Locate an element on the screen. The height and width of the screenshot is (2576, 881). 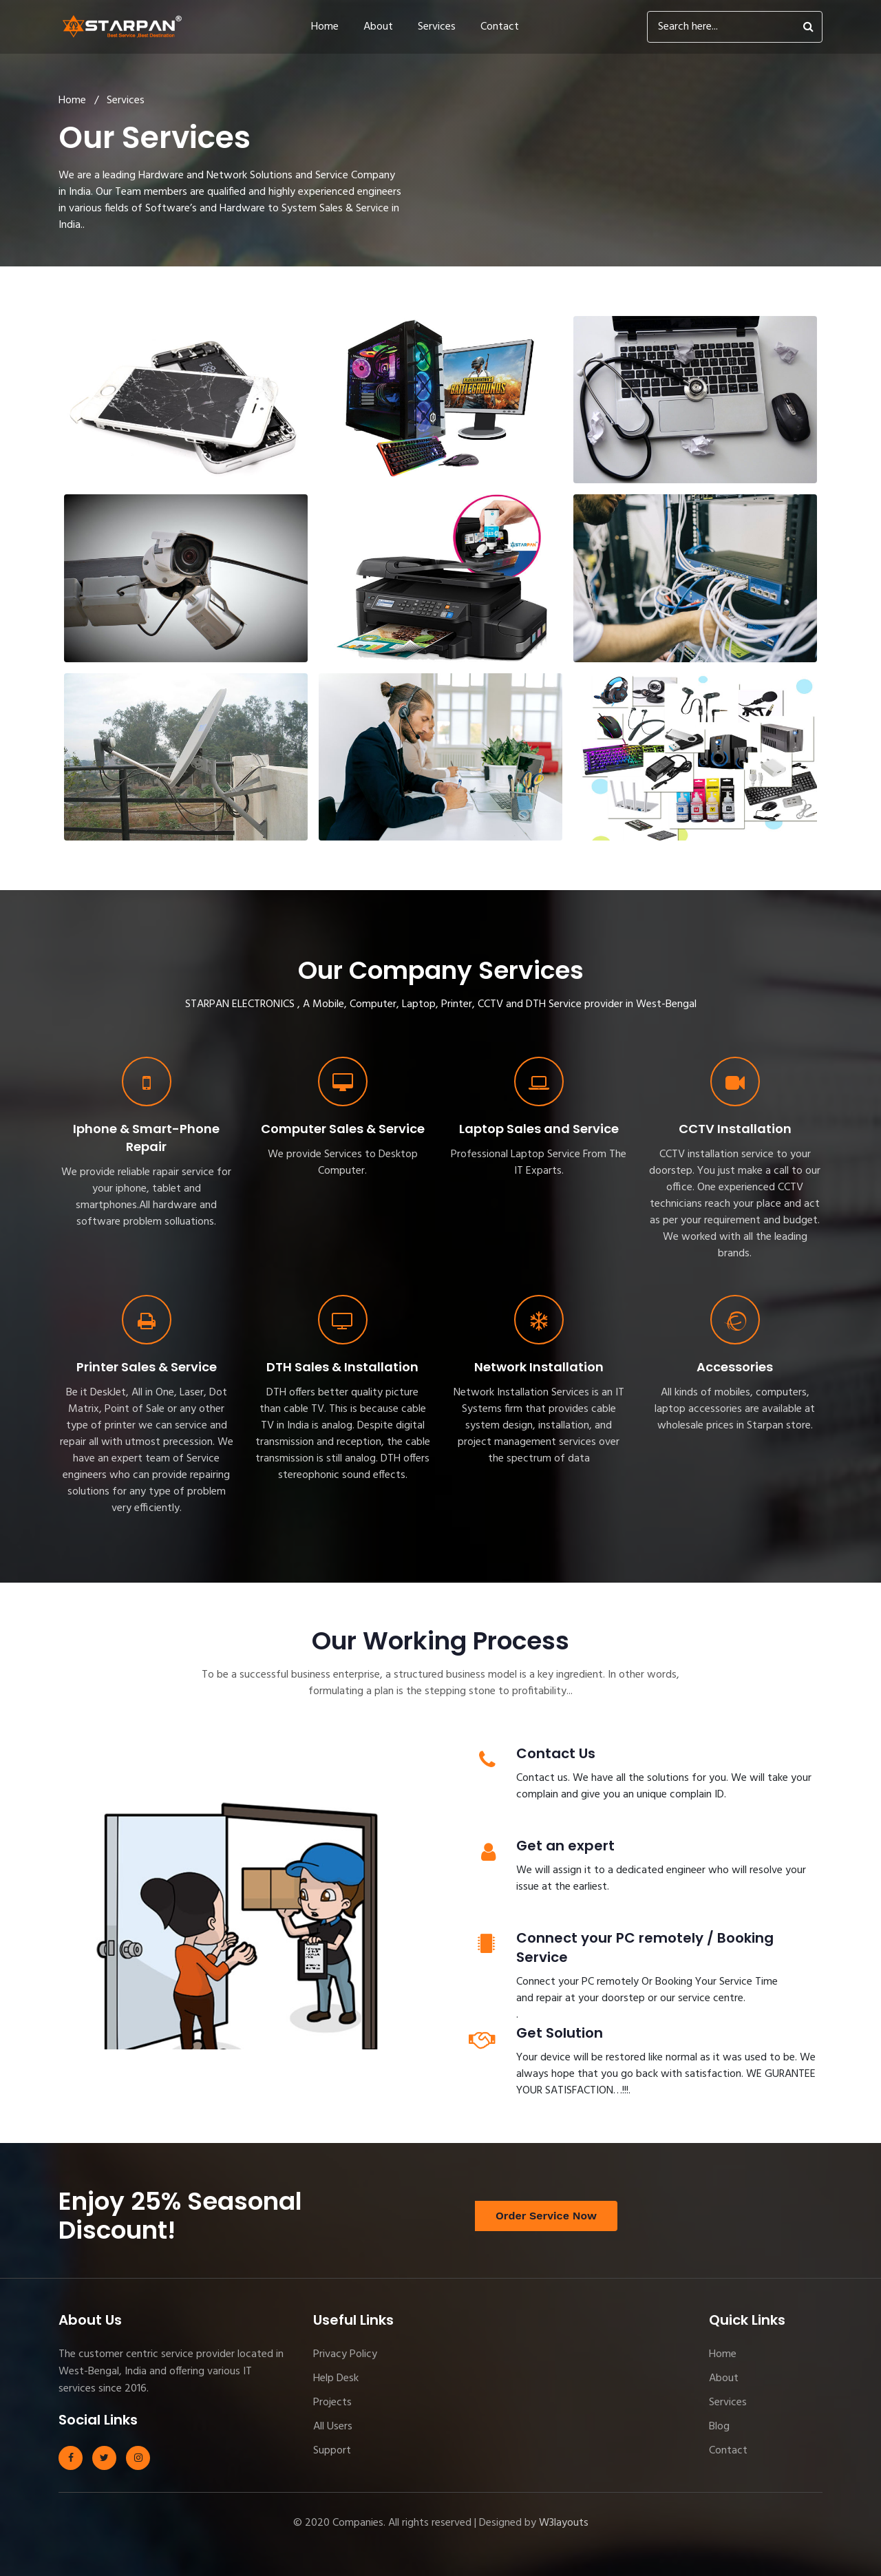
Connect your PC remotely / Booking Service is located at coordinates (645, 1947).